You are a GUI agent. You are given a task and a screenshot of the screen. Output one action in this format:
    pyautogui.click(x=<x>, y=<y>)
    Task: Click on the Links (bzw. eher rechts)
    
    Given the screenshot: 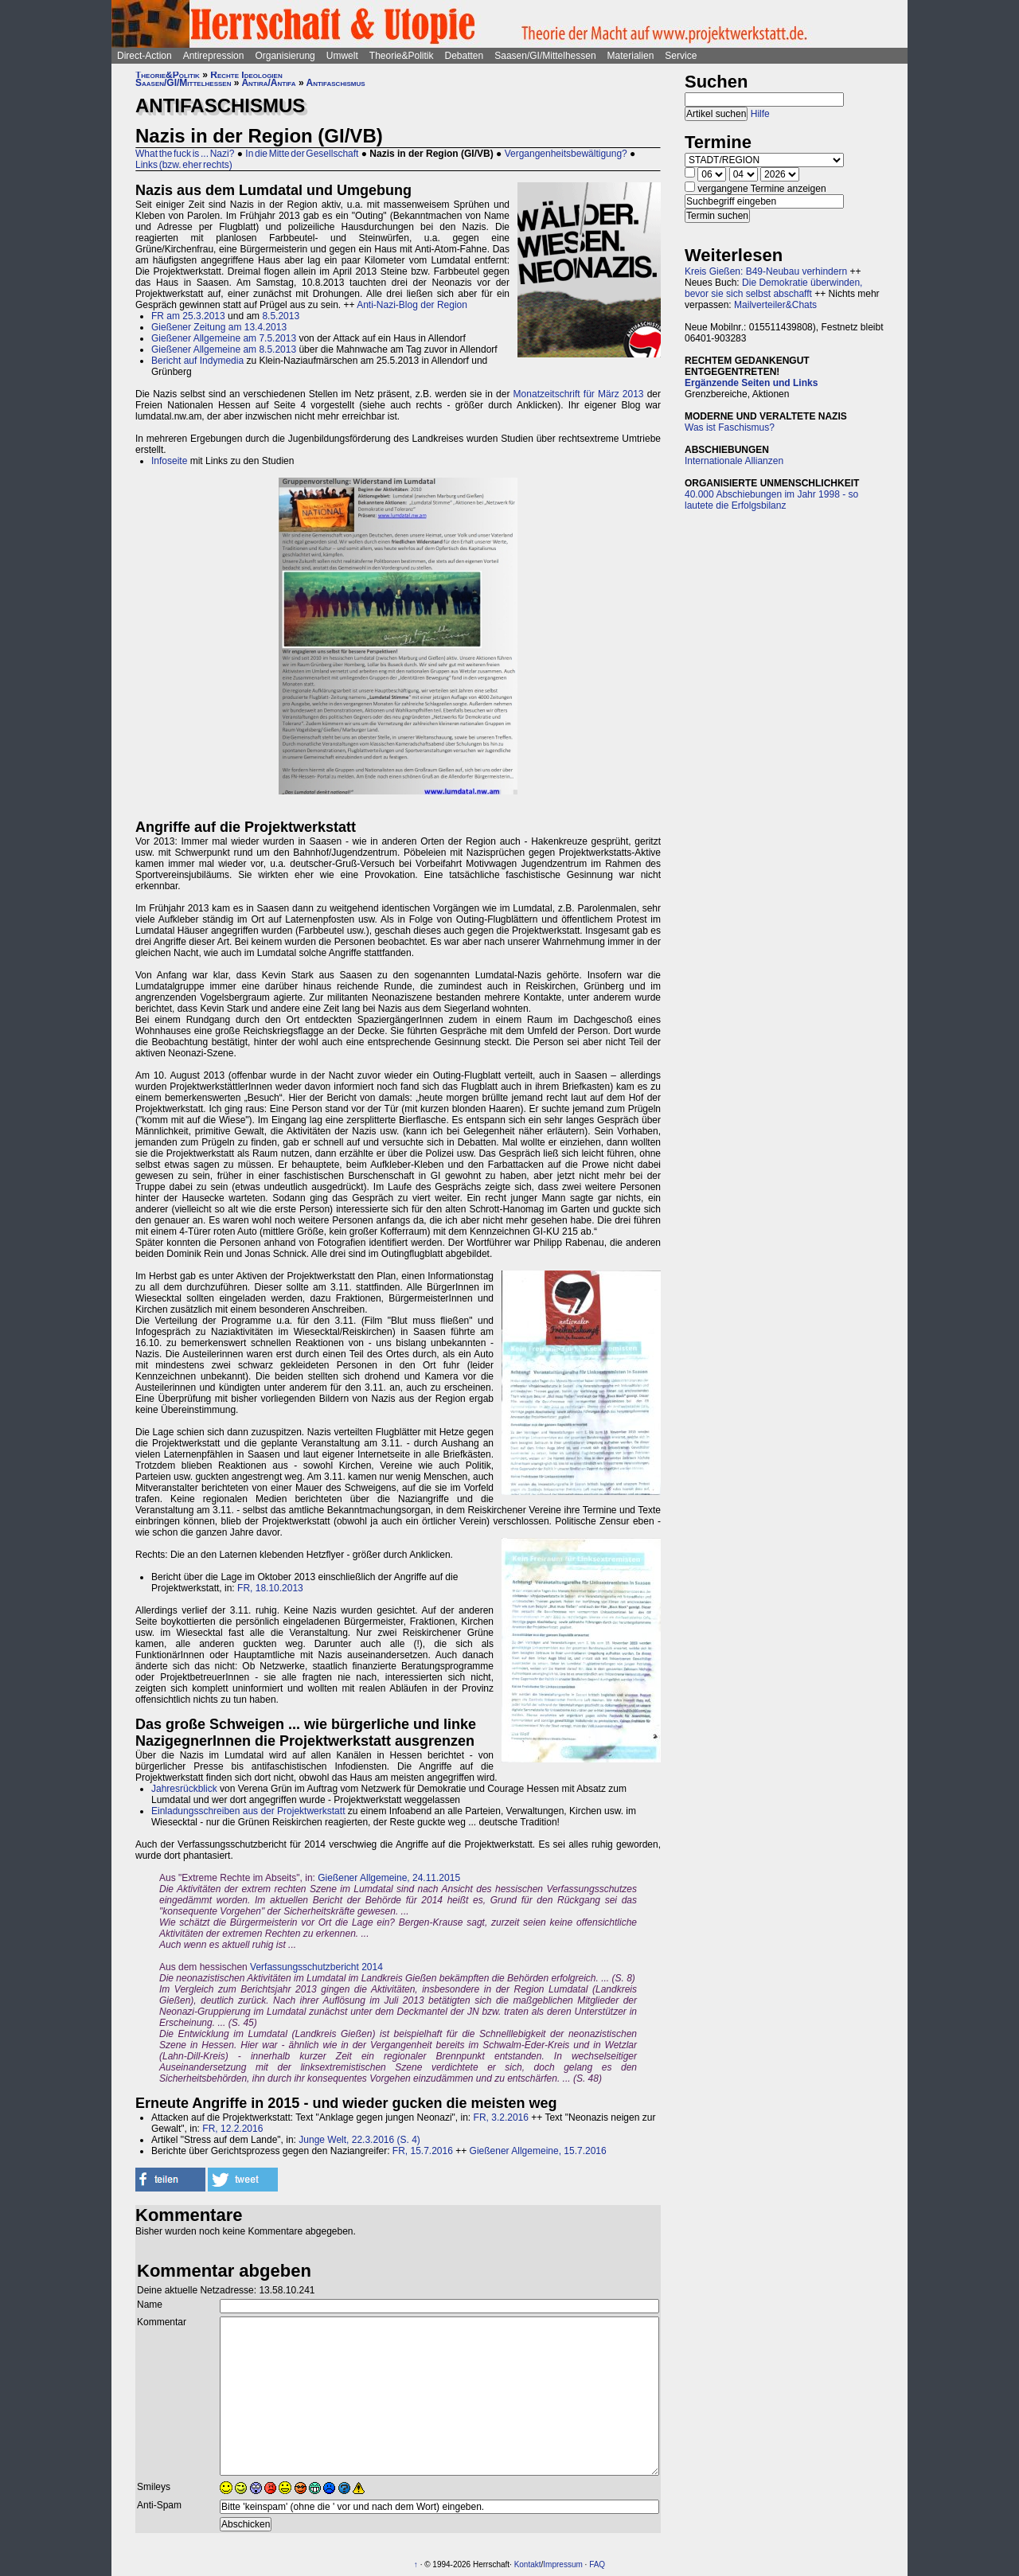 What is the action you would take?
    pyautogui.click(x=183, y=164)
    